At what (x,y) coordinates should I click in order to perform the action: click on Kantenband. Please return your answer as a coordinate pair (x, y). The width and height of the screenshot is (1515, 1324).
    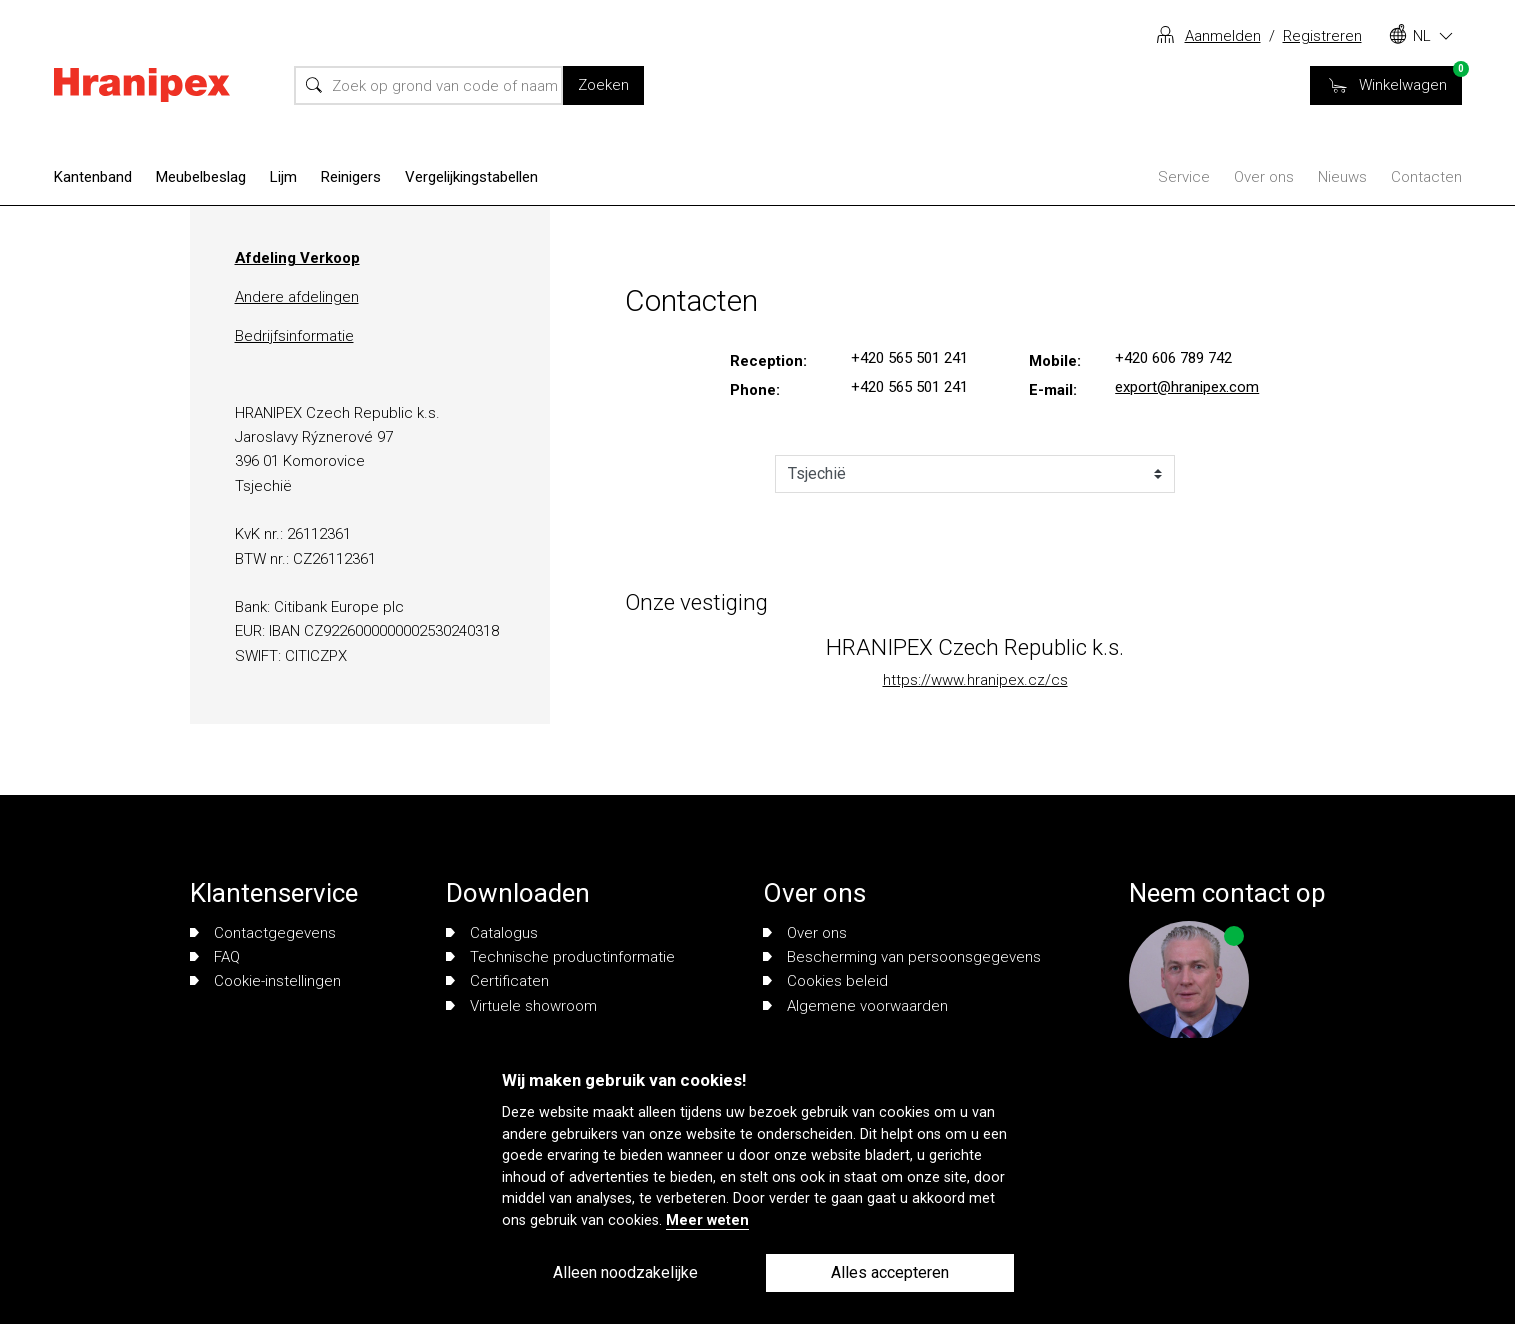
    Looking at the image, I should click on (93, 177).